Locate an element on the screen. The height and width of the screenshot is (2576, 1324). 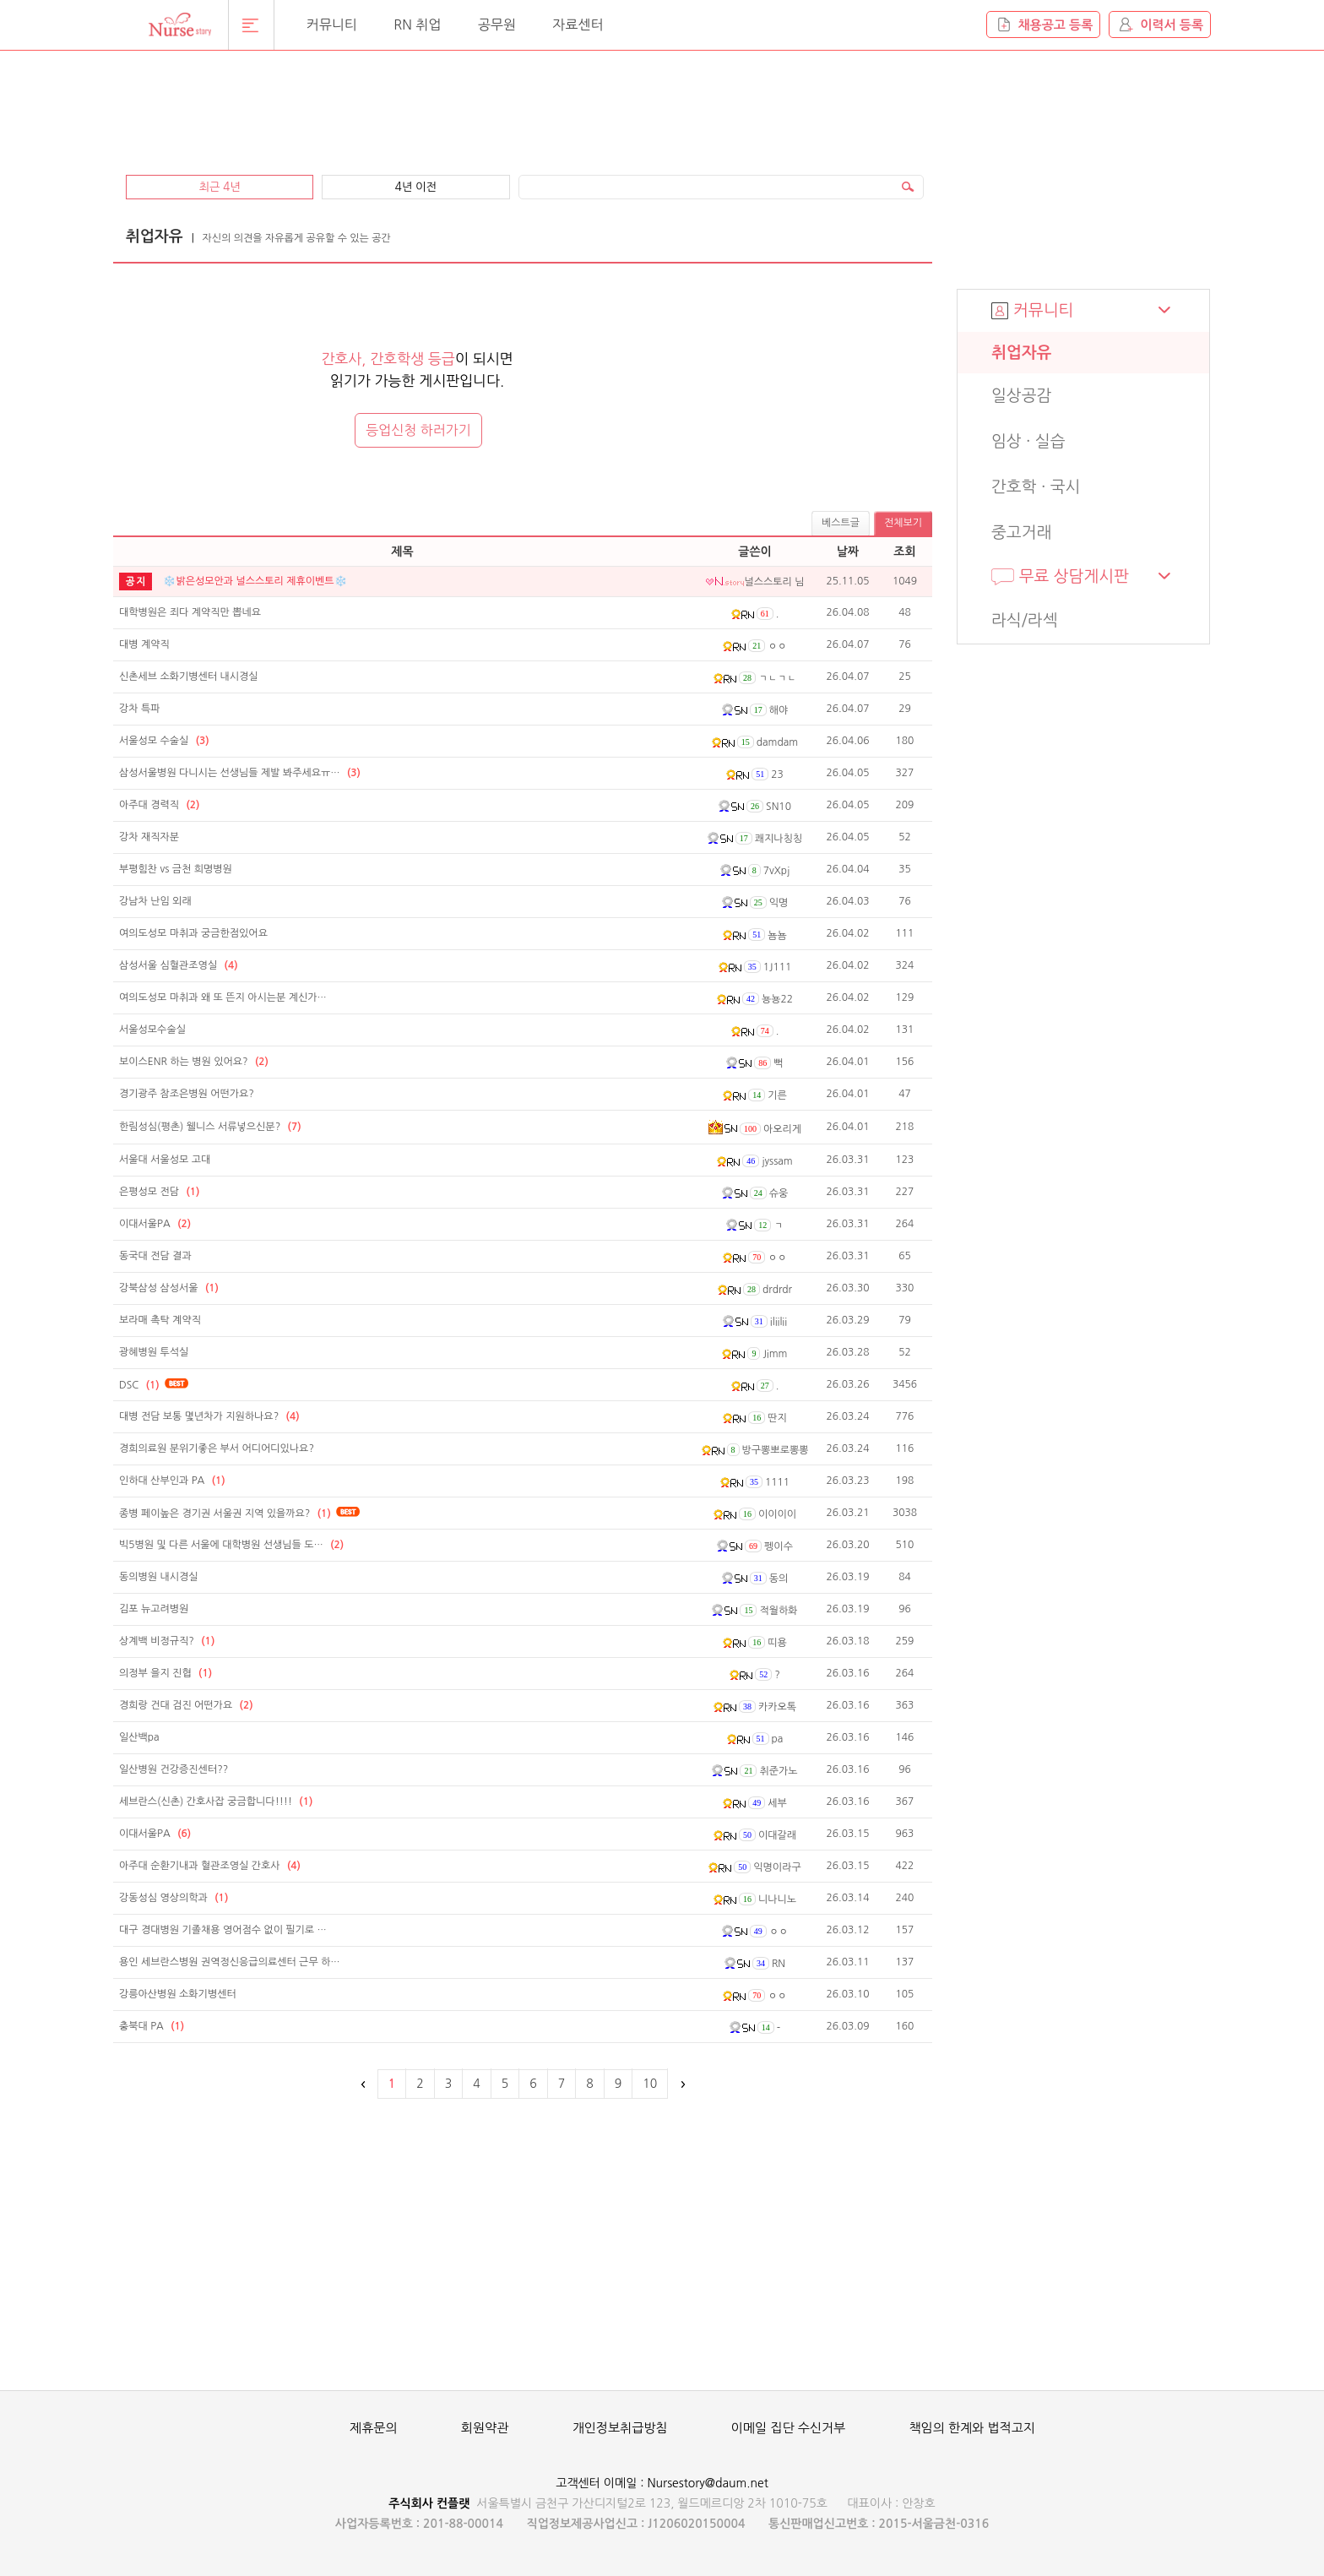
대병 계약직 is located at coordinates (144, 644).